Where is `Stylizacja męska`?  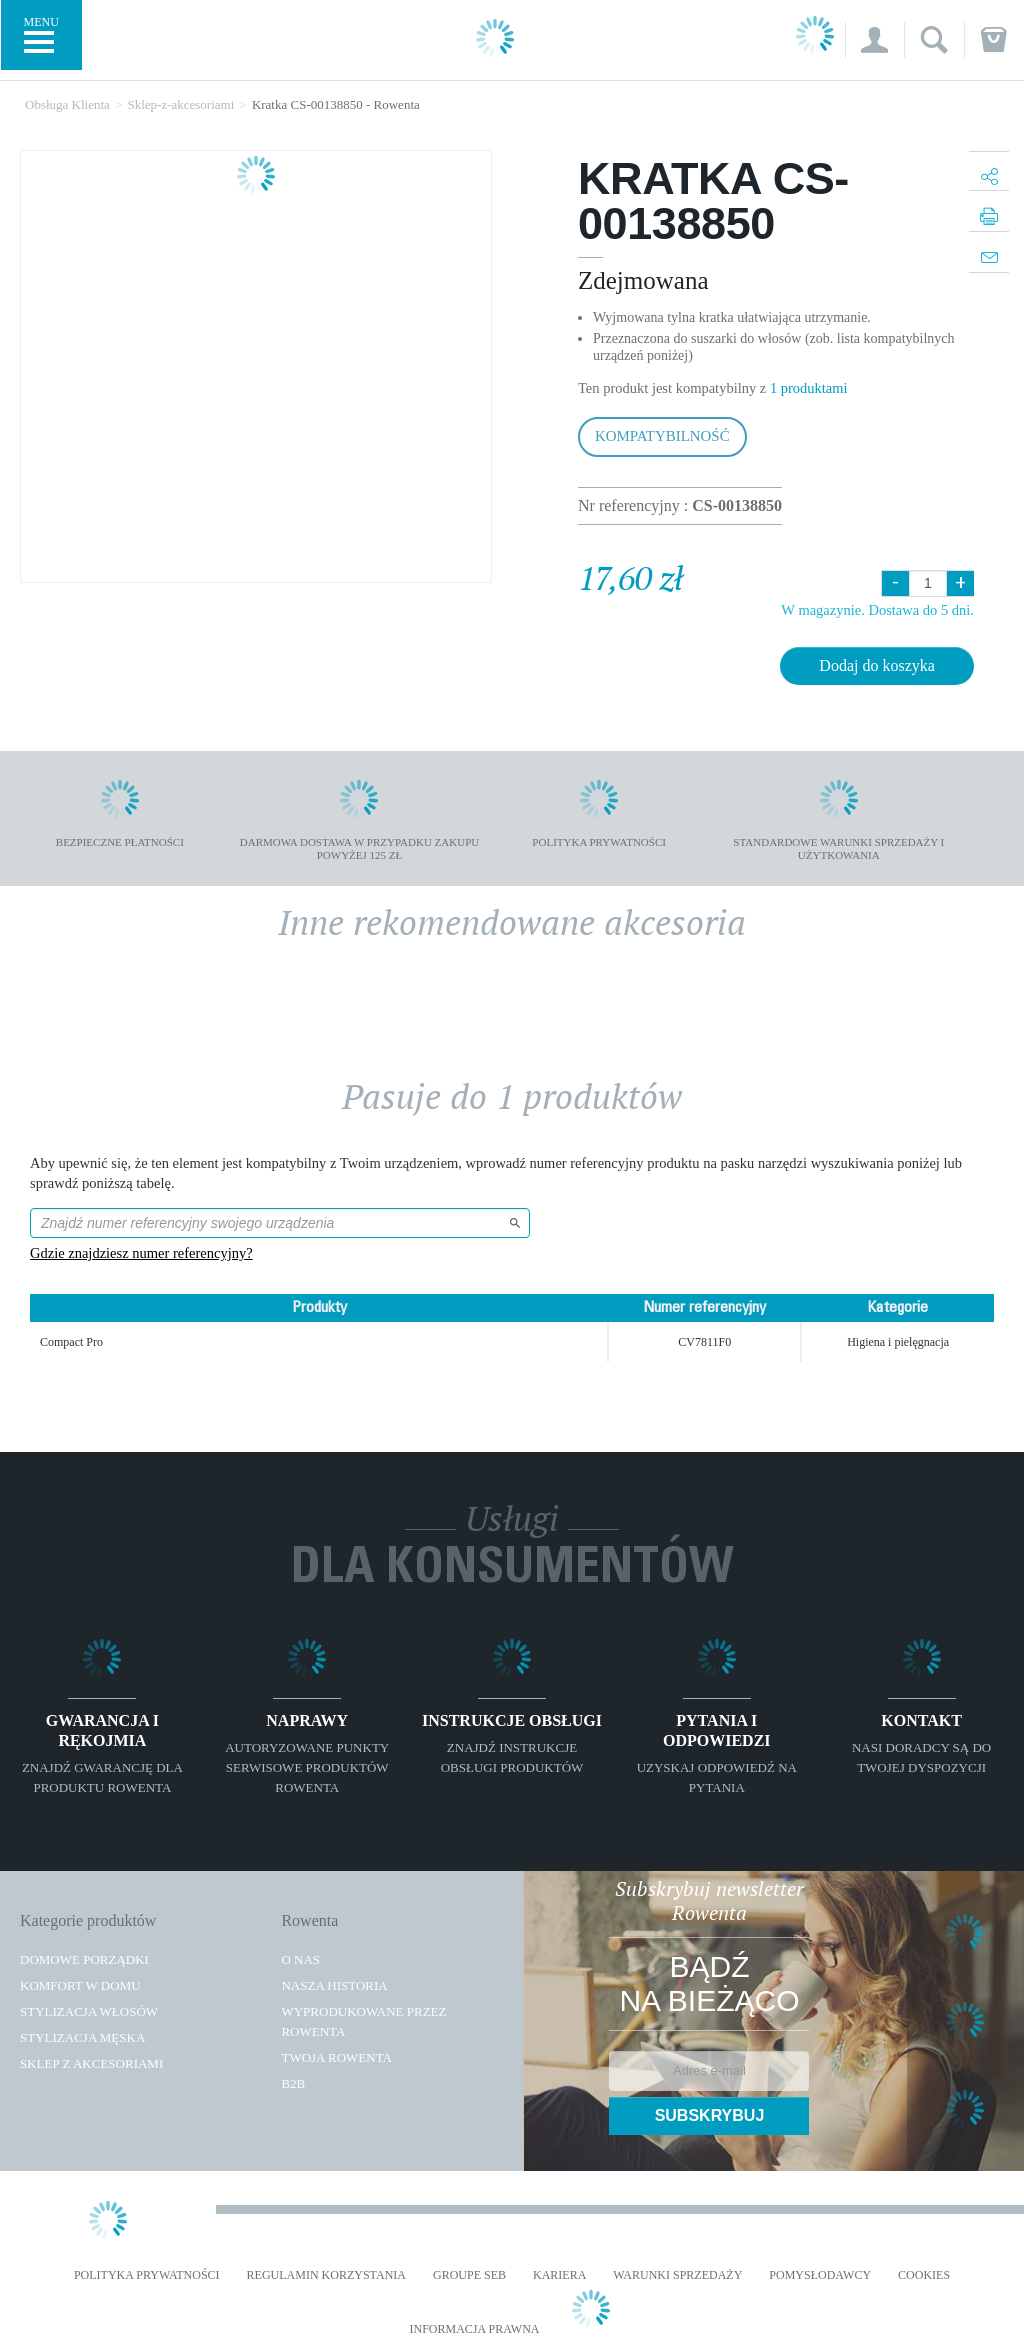 Stylizacja męska is located at coordinates (82, 2037).